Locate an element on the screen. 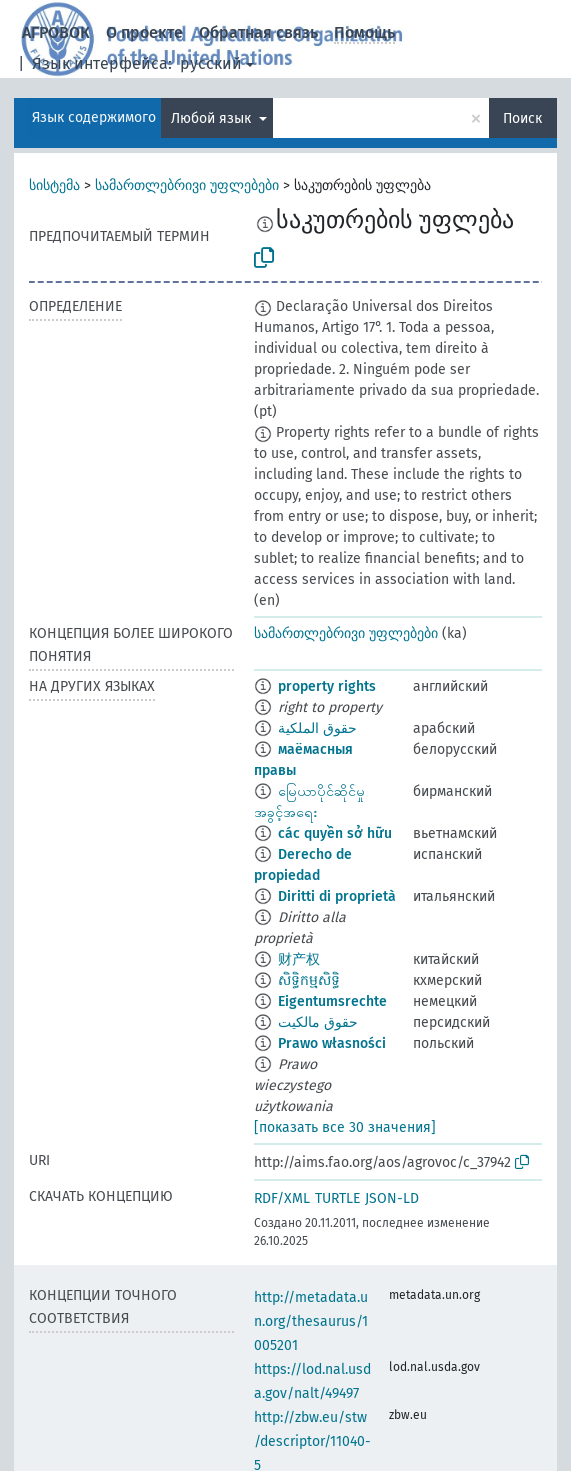 Image resolution: width=571 pixels, height=1471 pixels. АГРОВОК is located at coordinates (56, 32).